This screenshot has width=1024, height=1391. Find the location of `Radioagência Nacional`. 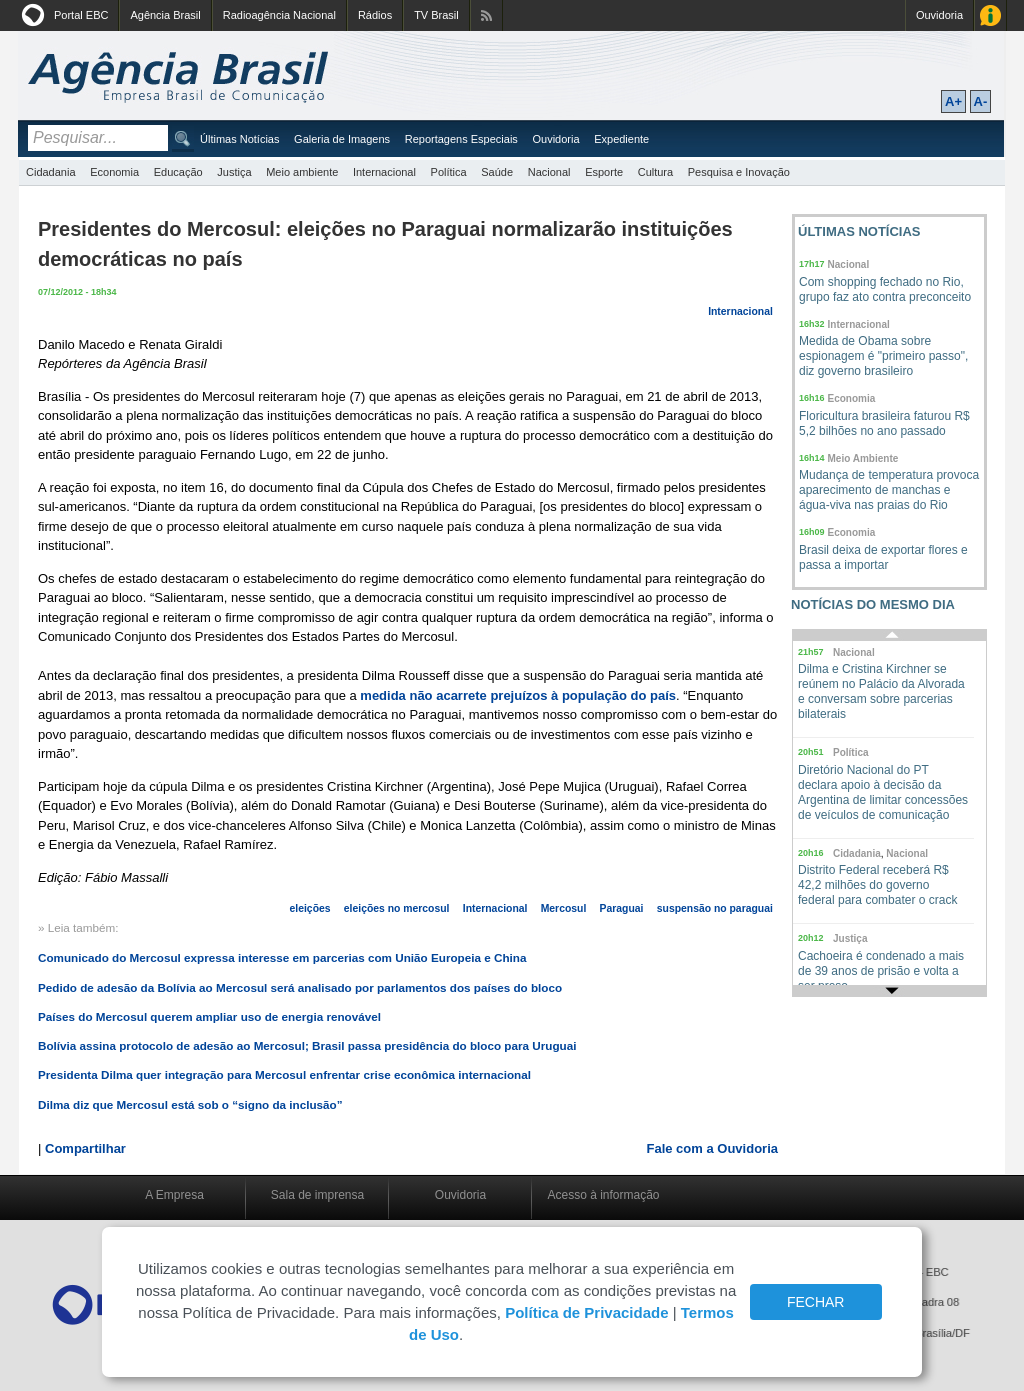

Radioagência Nacional is located at coordinates (279, 15).